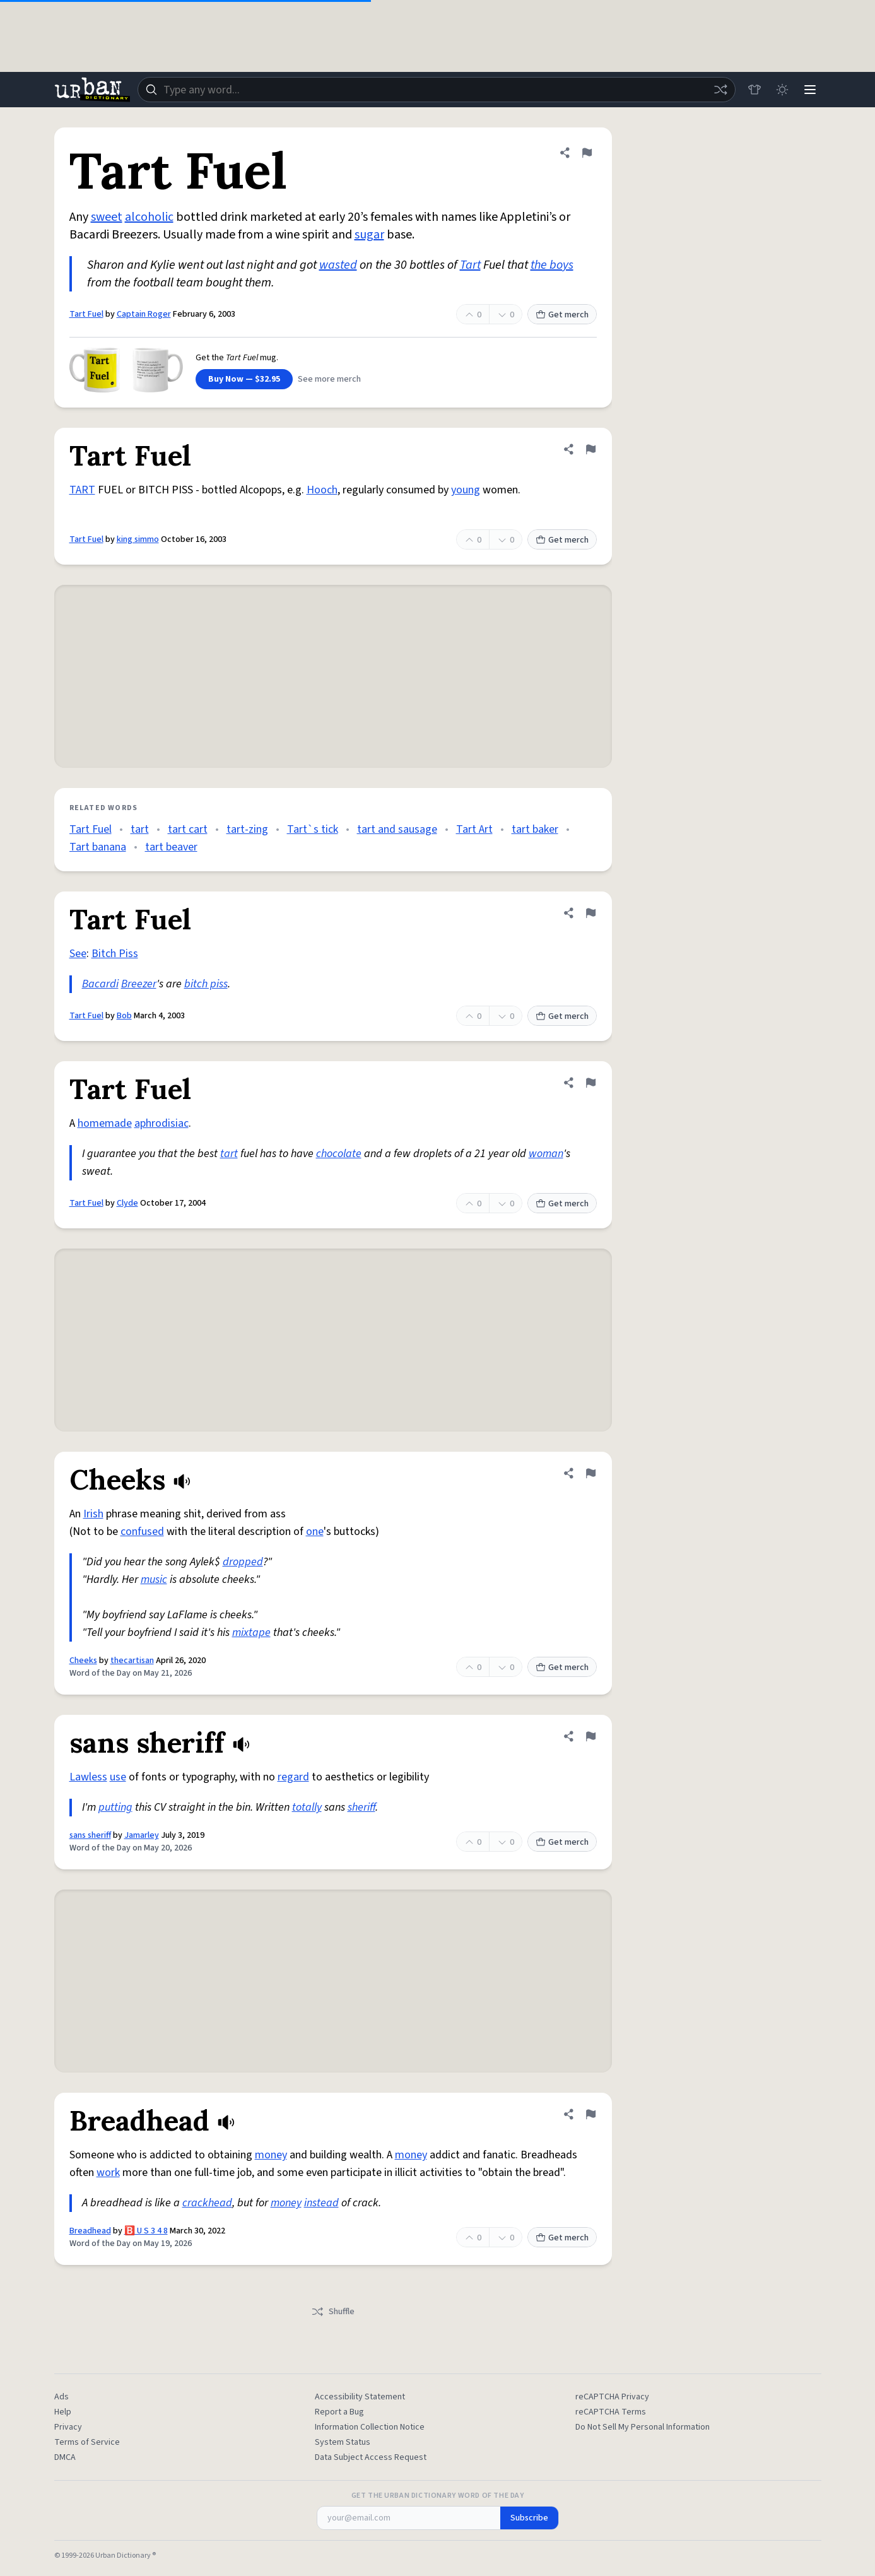  Describe the element at coordinates (338, 265) in the screenshot. I see `wasted` at that location.